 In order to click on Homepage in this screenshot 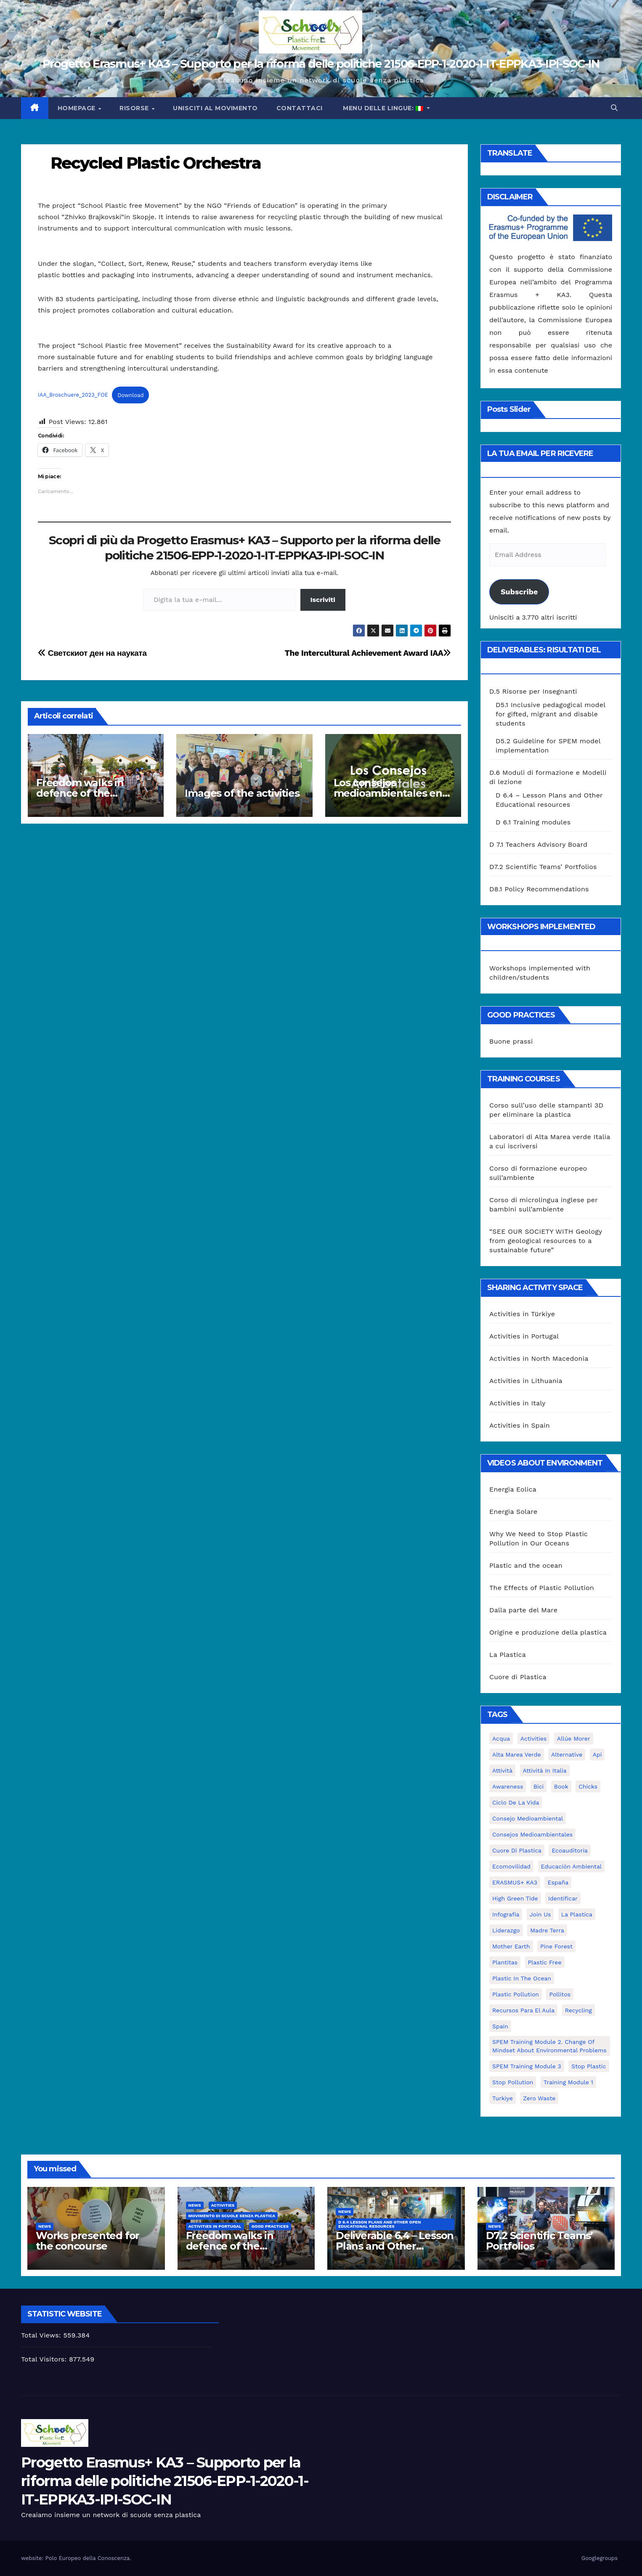, I will do `click(78, 108)`.